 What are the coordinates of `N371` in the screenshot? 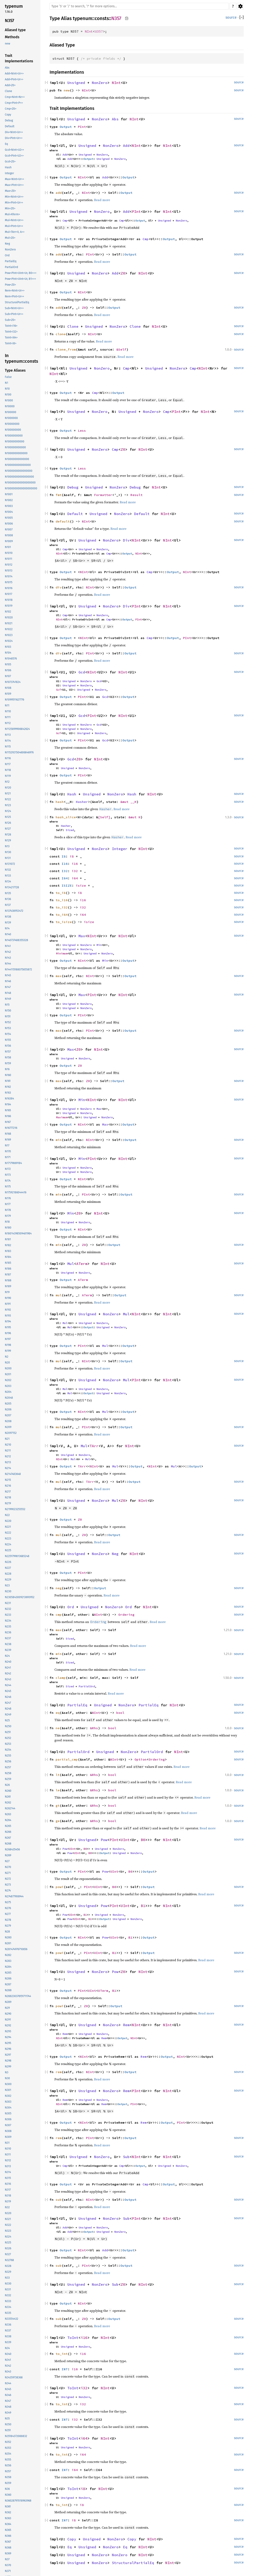 It's located at (8, 2571).